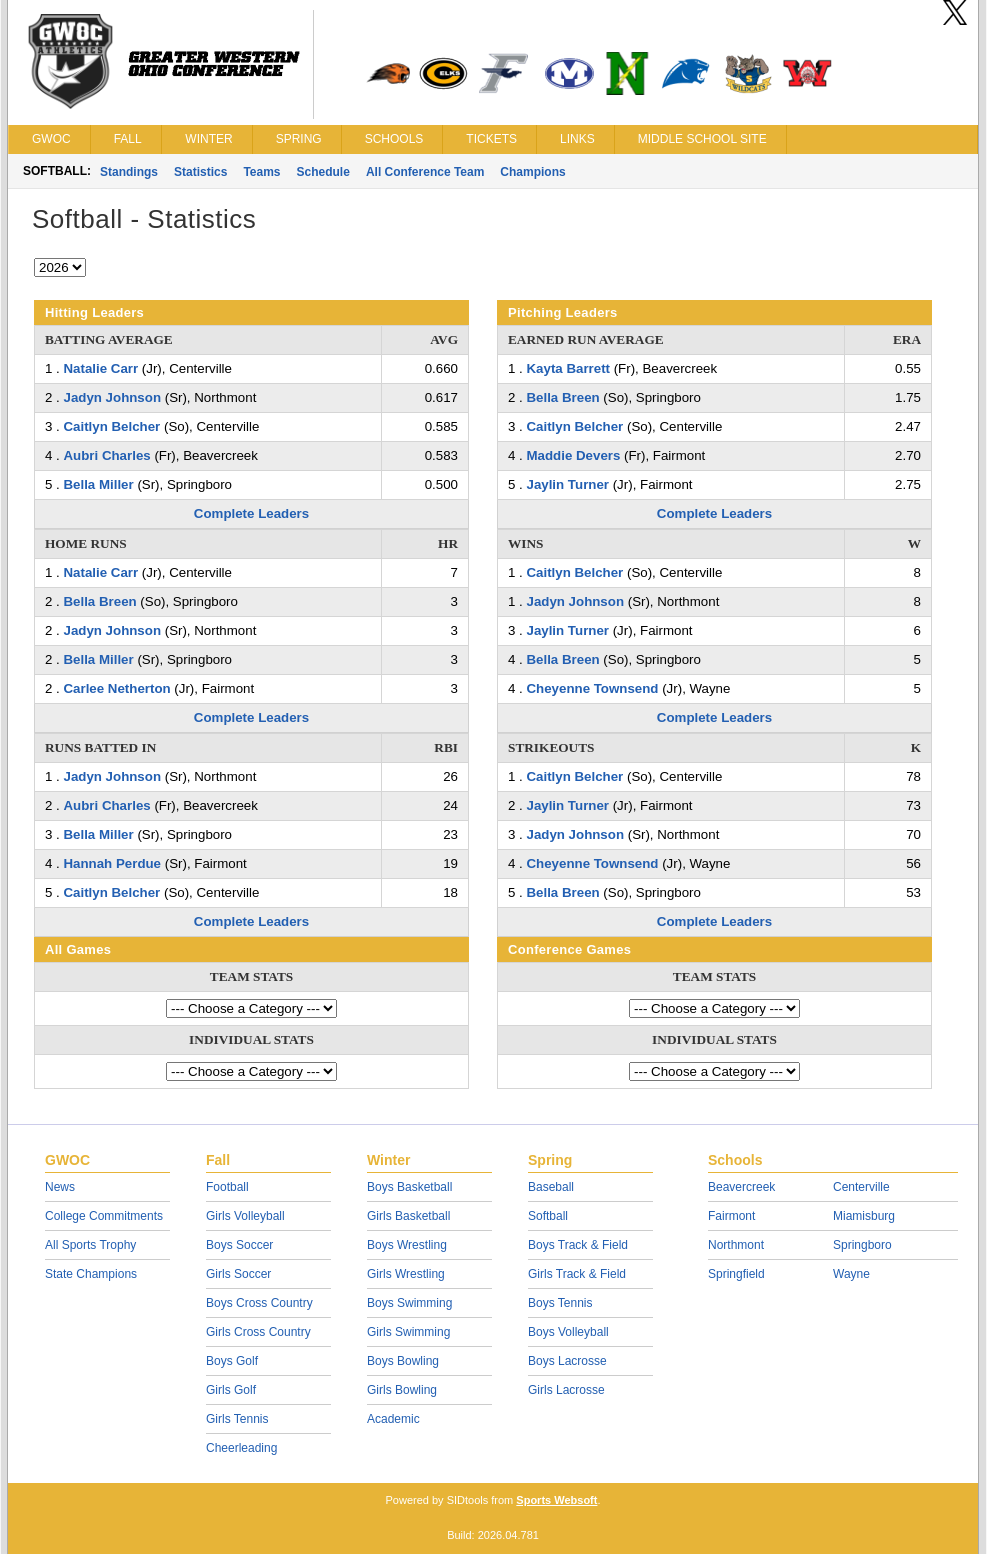 The width and height of the screenshot is (987, 1554). I want to click on Baseball, so click(551, 1187).